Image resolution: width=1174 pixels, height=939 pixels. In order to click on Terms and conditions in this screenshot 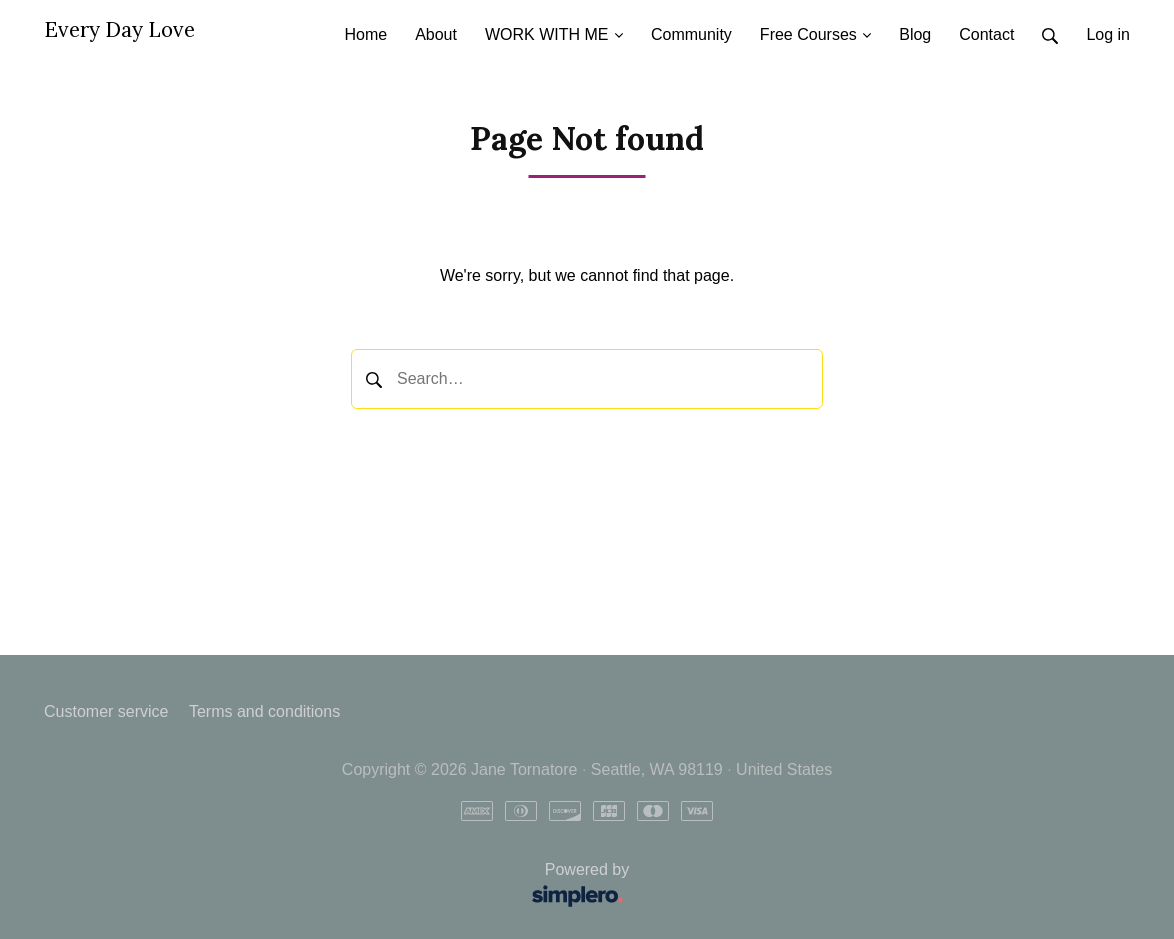, I will do `click(264, 711)`.